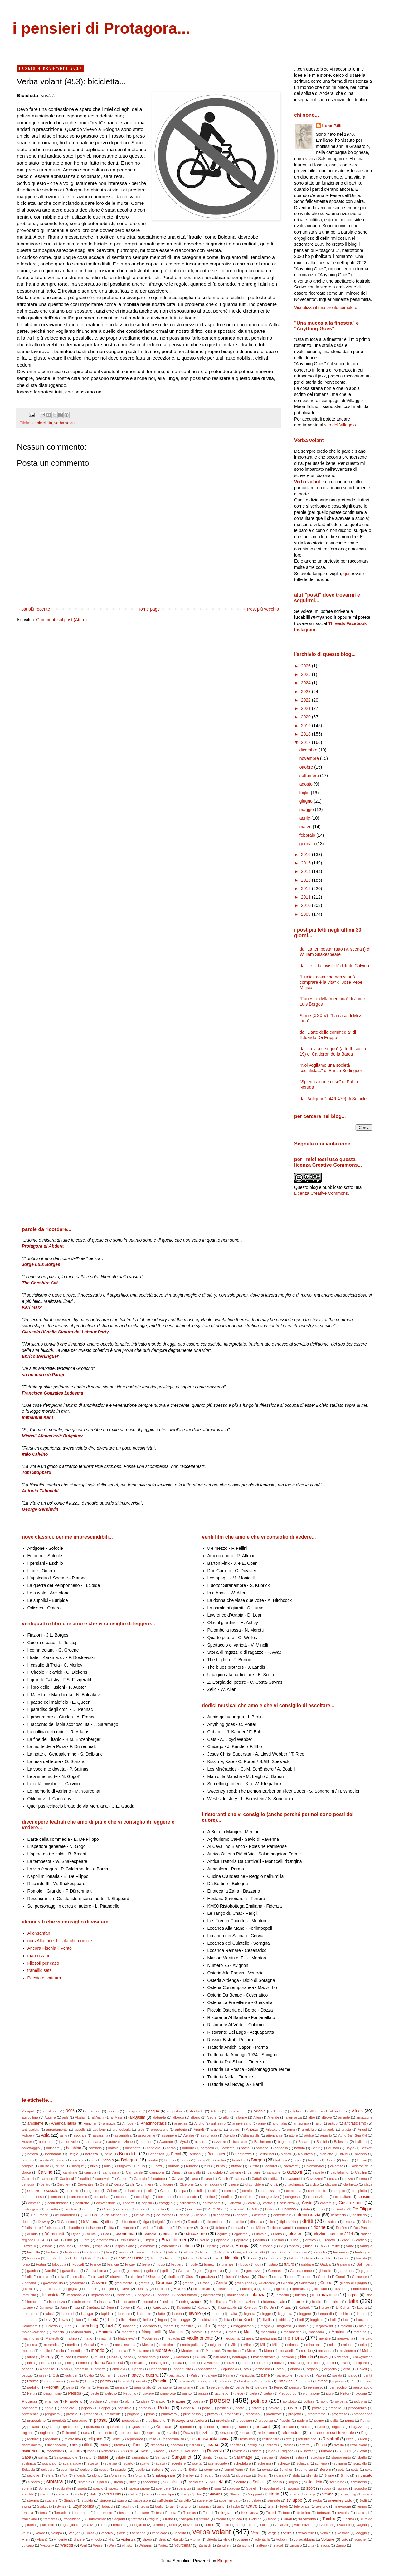  What do you see at coordinates (52, 2252) in the screenshot?
I see `fantasia` at bounding box center [52, 2252].